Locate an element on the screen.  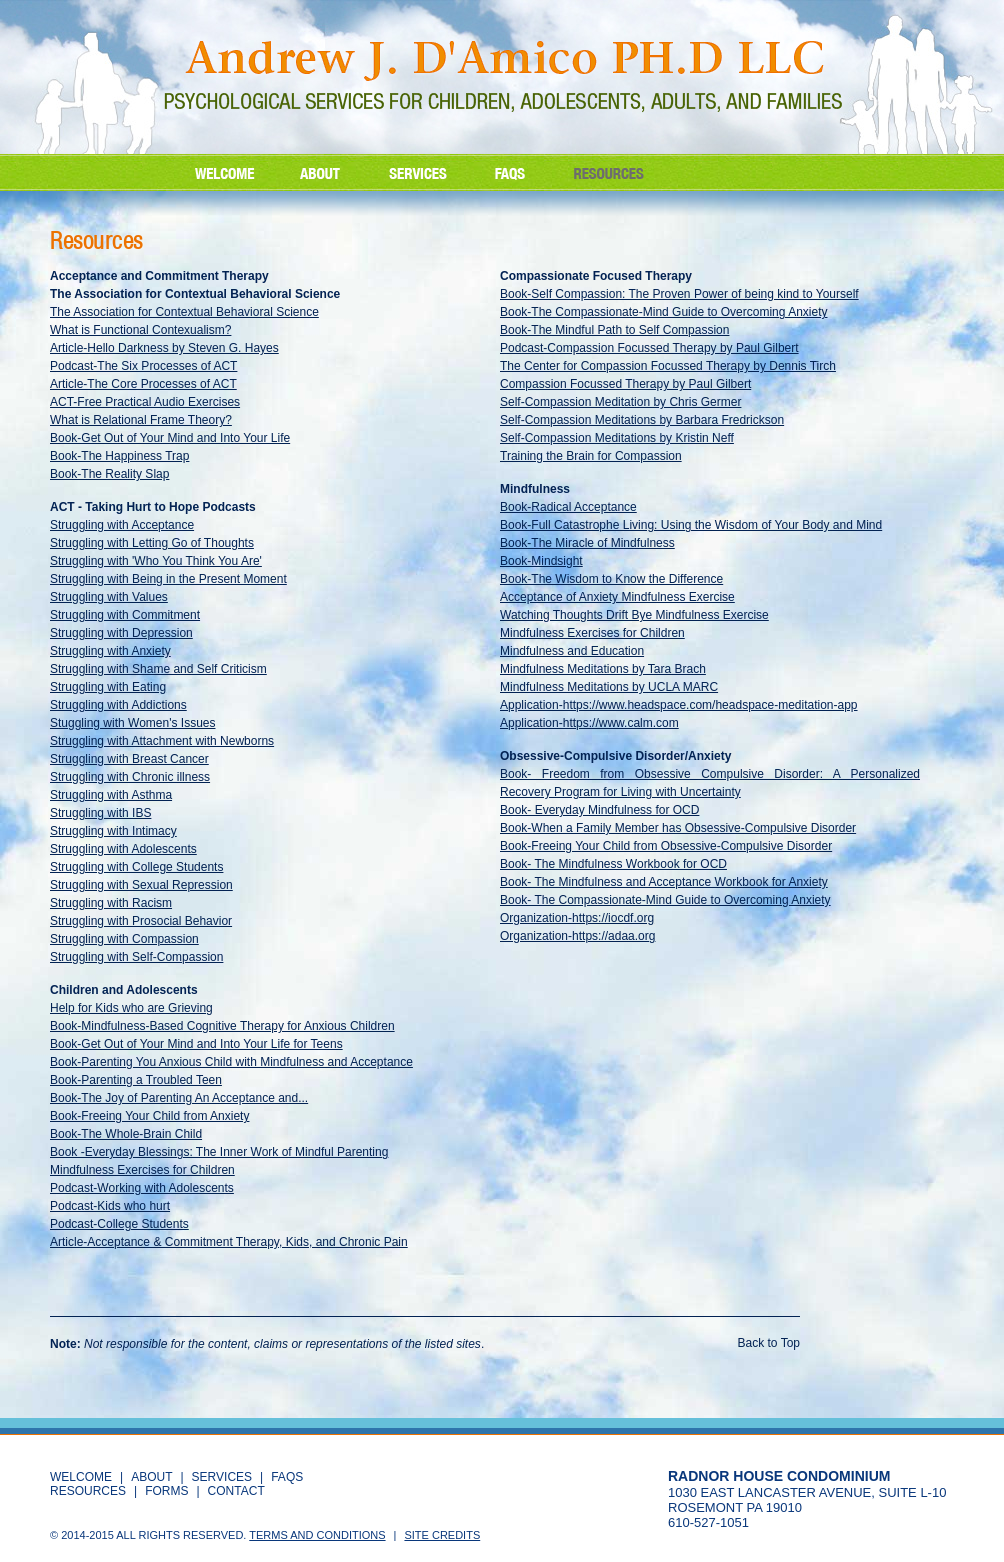
Book-Mindfulness-Based Cognitive Therapy for Anxious Children is located at coordinates (222, 1026).